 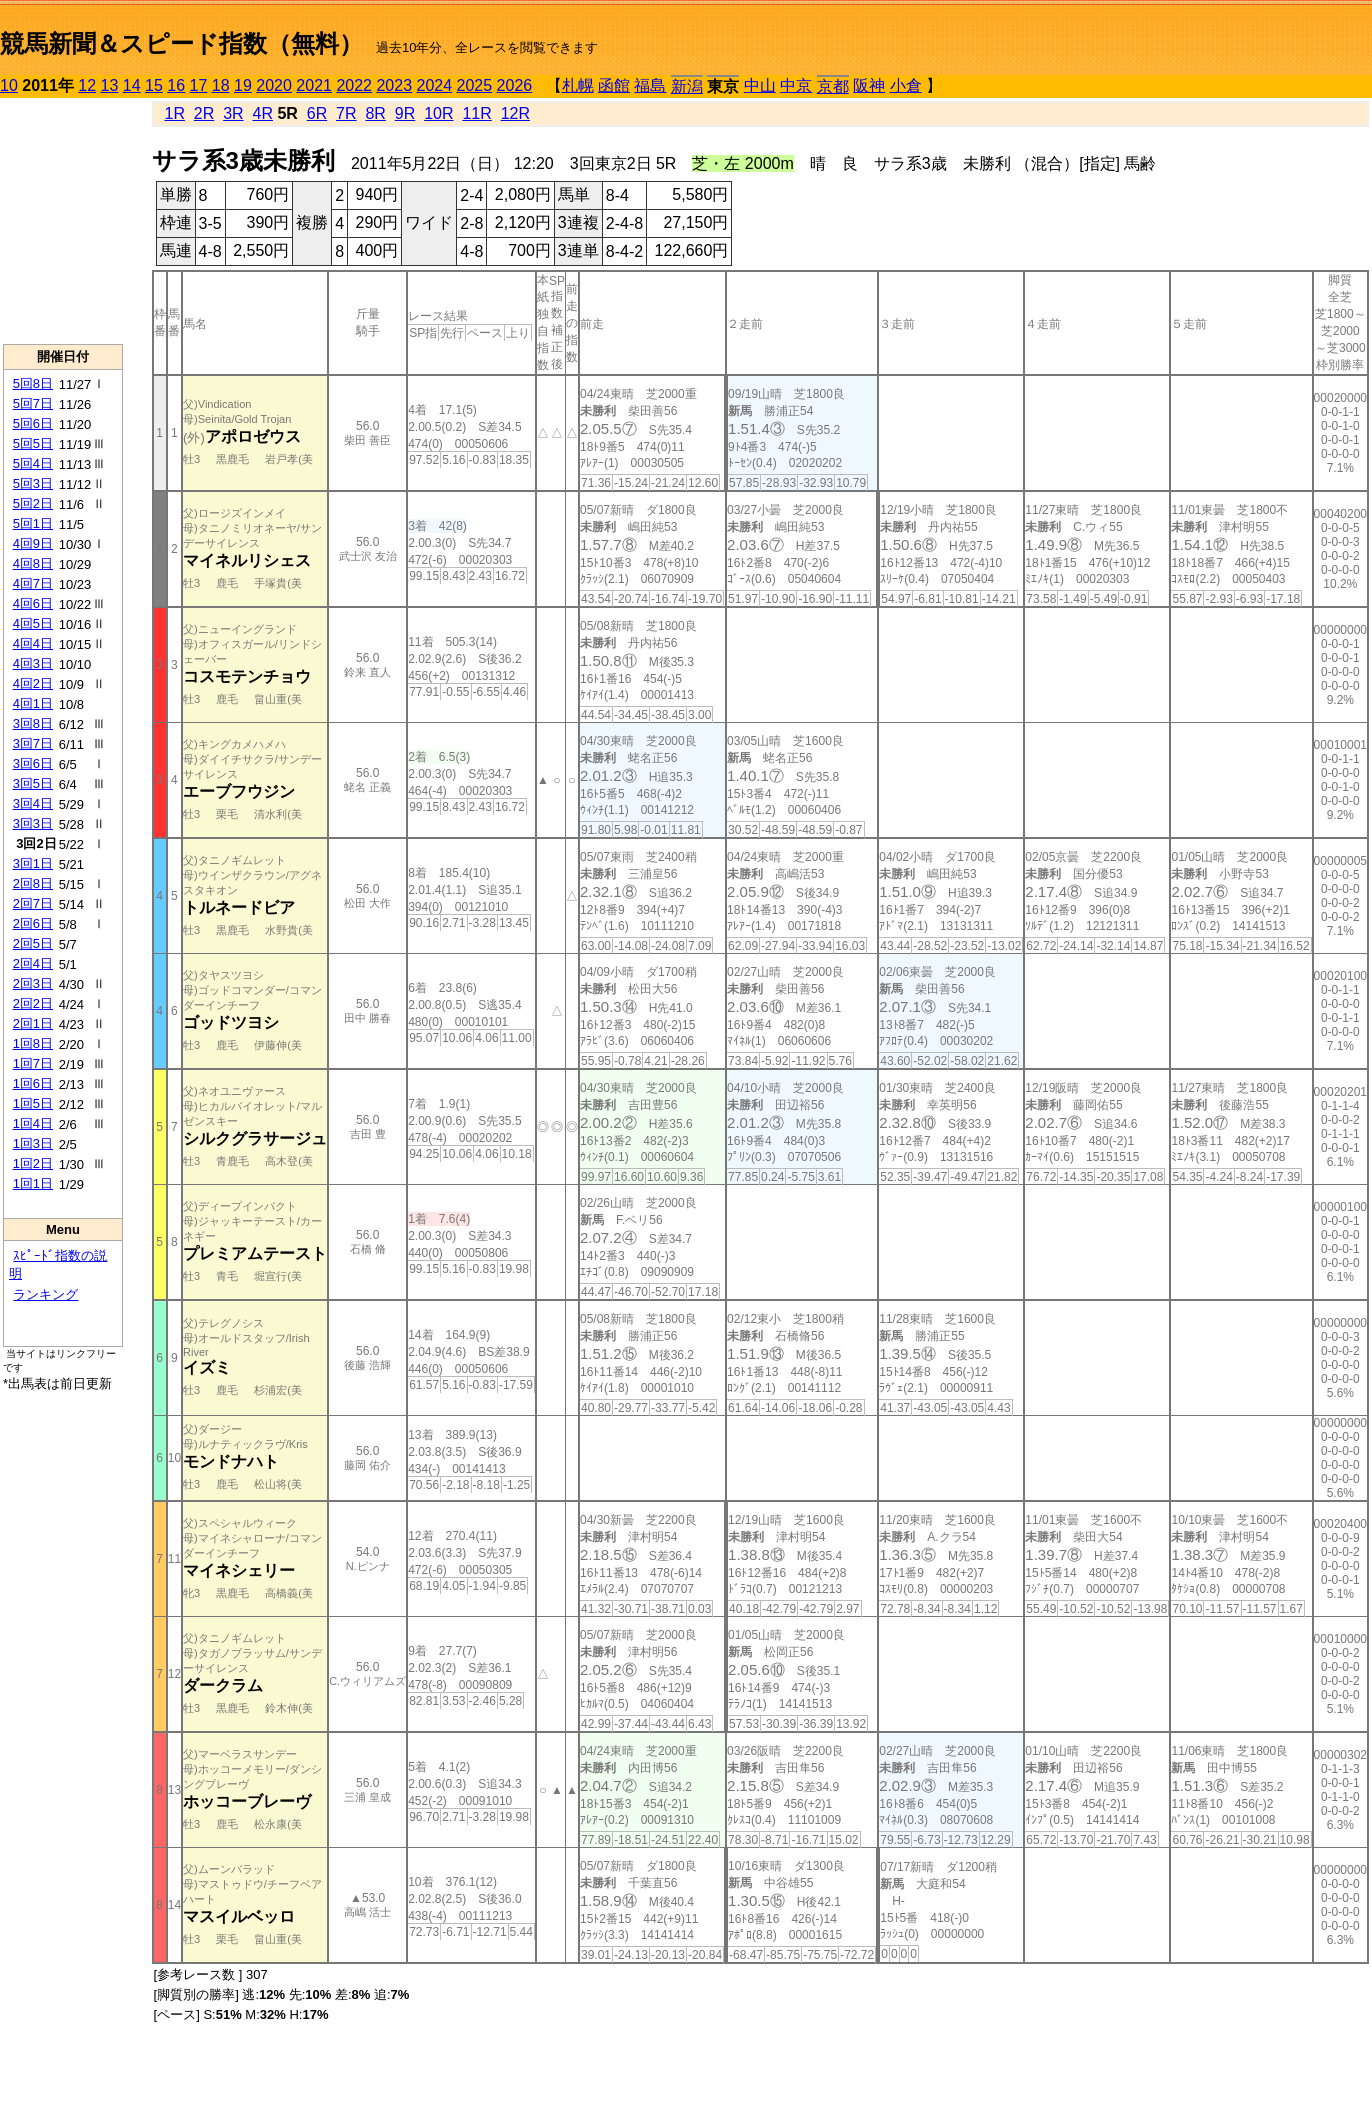 I want to click on 3回7日, so click(x=33, y=743).